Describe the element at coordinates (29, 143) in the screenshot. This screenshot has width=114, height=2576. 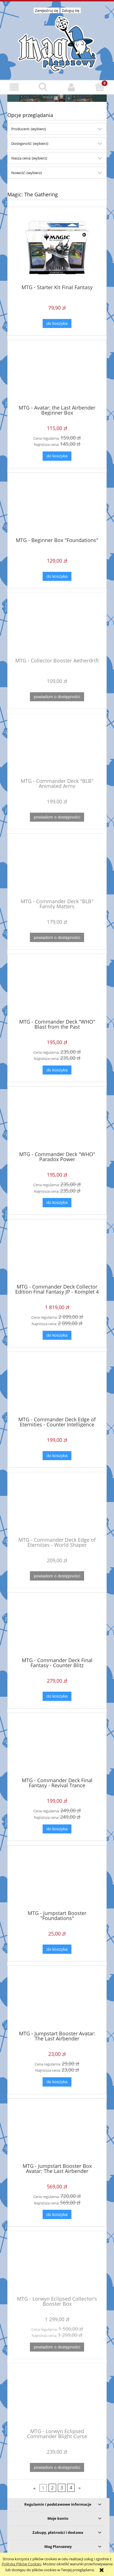
I see `Dostępność: (wybierz) [button]` at that location.